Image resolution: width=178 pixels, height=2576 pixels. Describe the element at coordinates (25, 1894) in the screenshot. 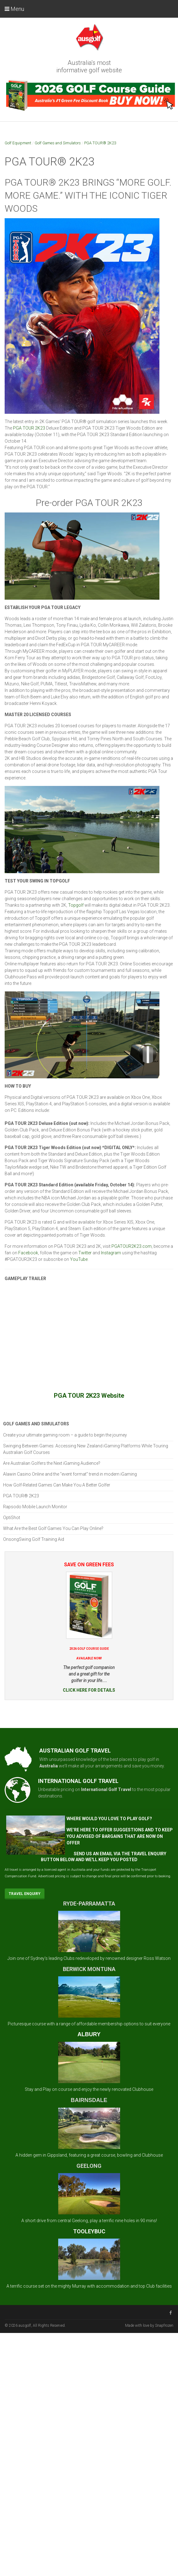

I see `Travel Enquiry` at that location.